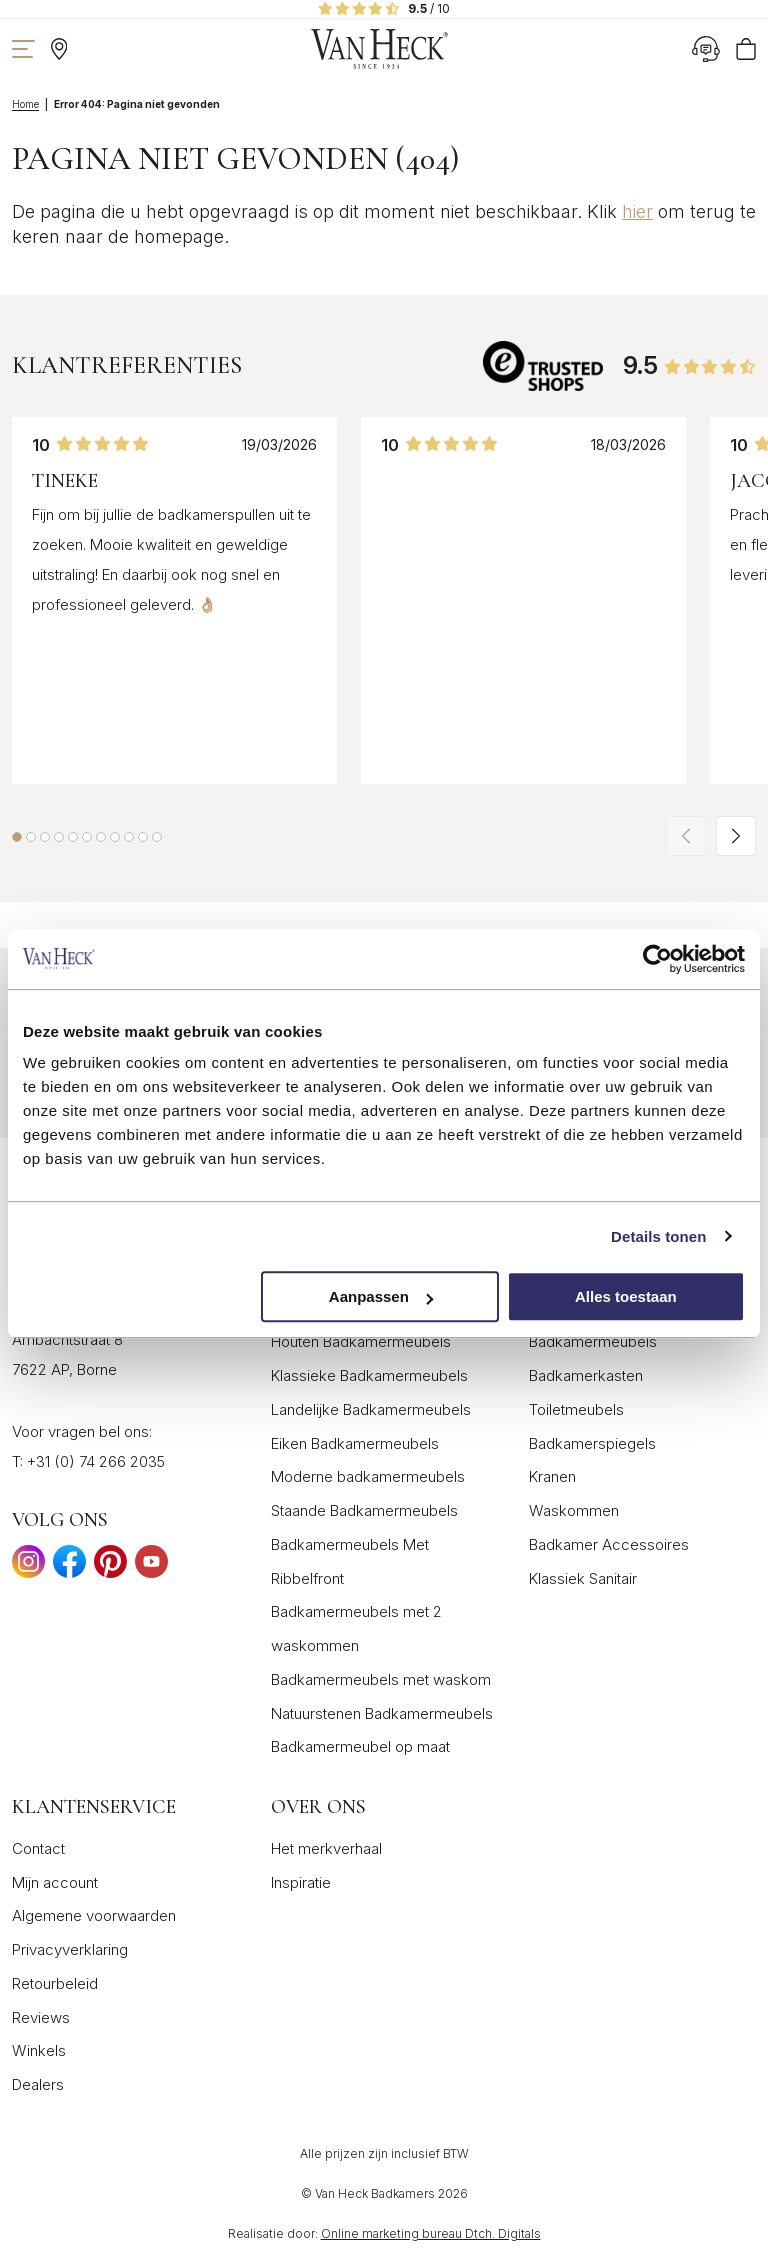 Image resolution: width=768 pixels, height=2267 pixels. What do you see at coordinates (431, 2233) in the screenshot?
I see `Online marketing bureau Dtch. Digitals` at bounding box center [431, 2233].